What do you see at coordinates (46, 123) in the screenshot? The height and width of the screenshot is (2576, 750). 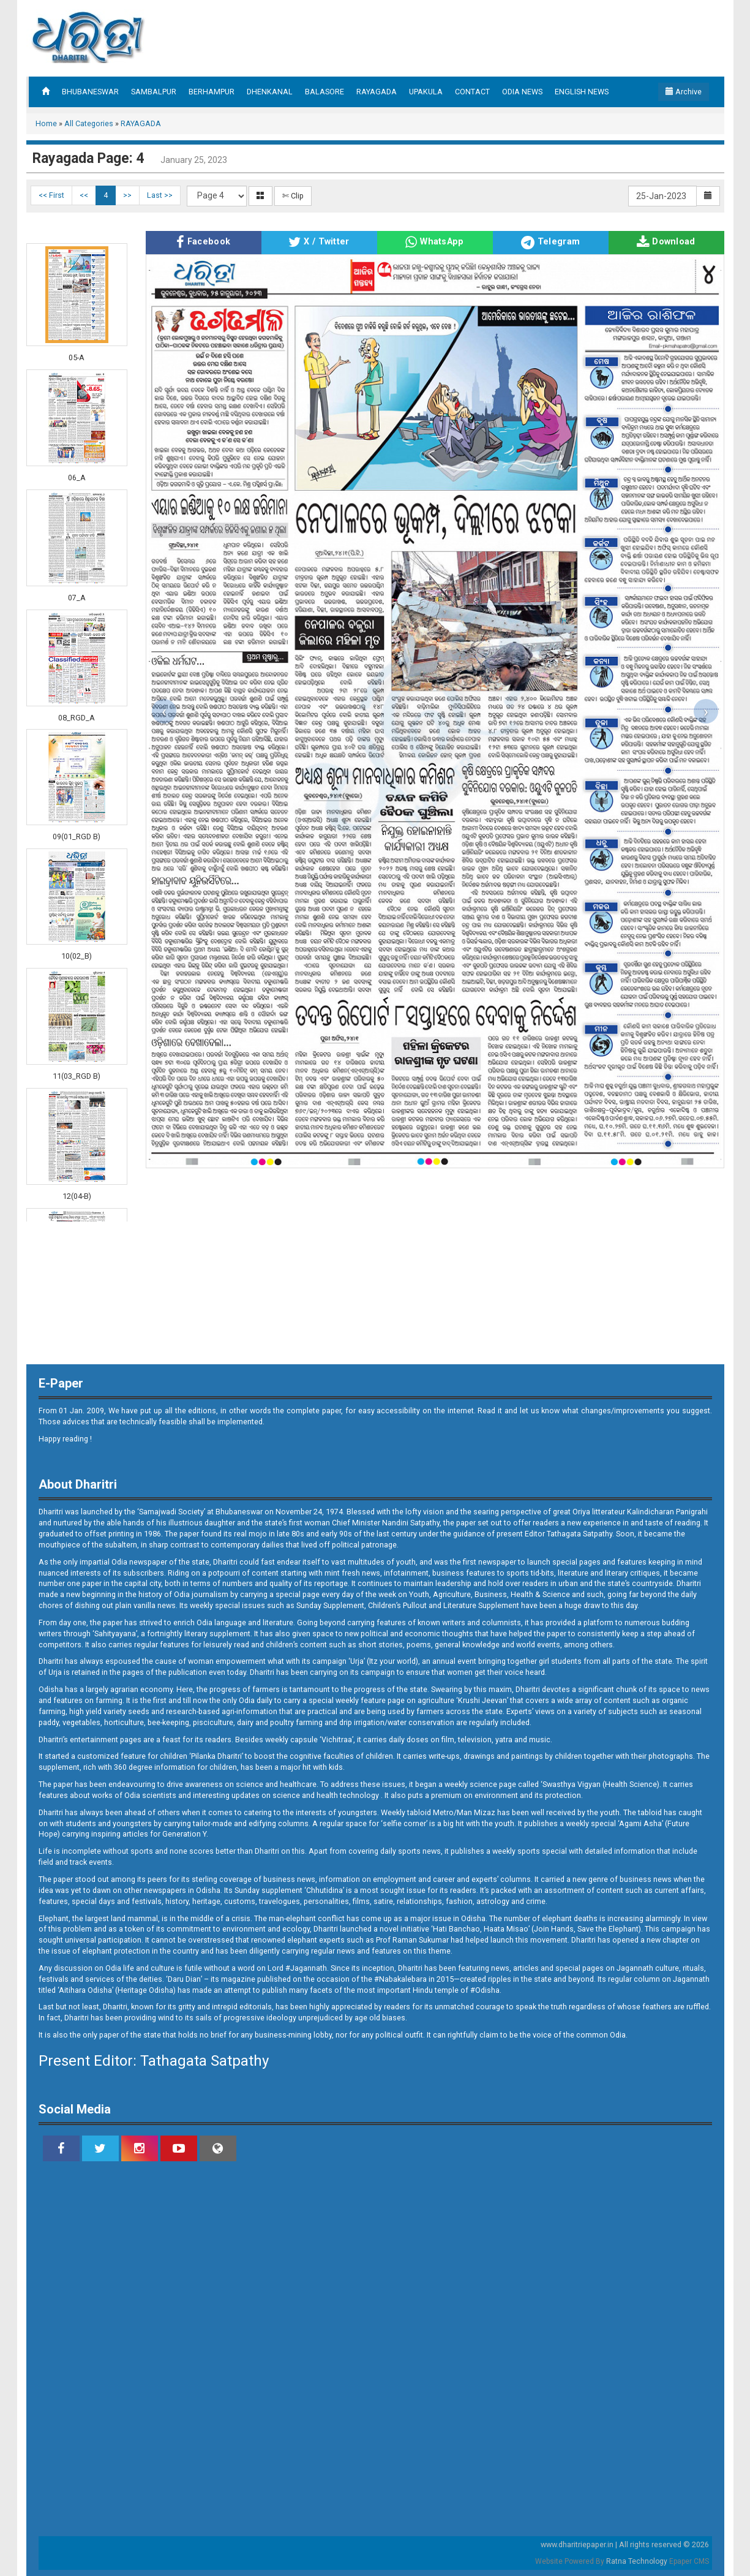 I see `Home` at bounding box center [46, 123].